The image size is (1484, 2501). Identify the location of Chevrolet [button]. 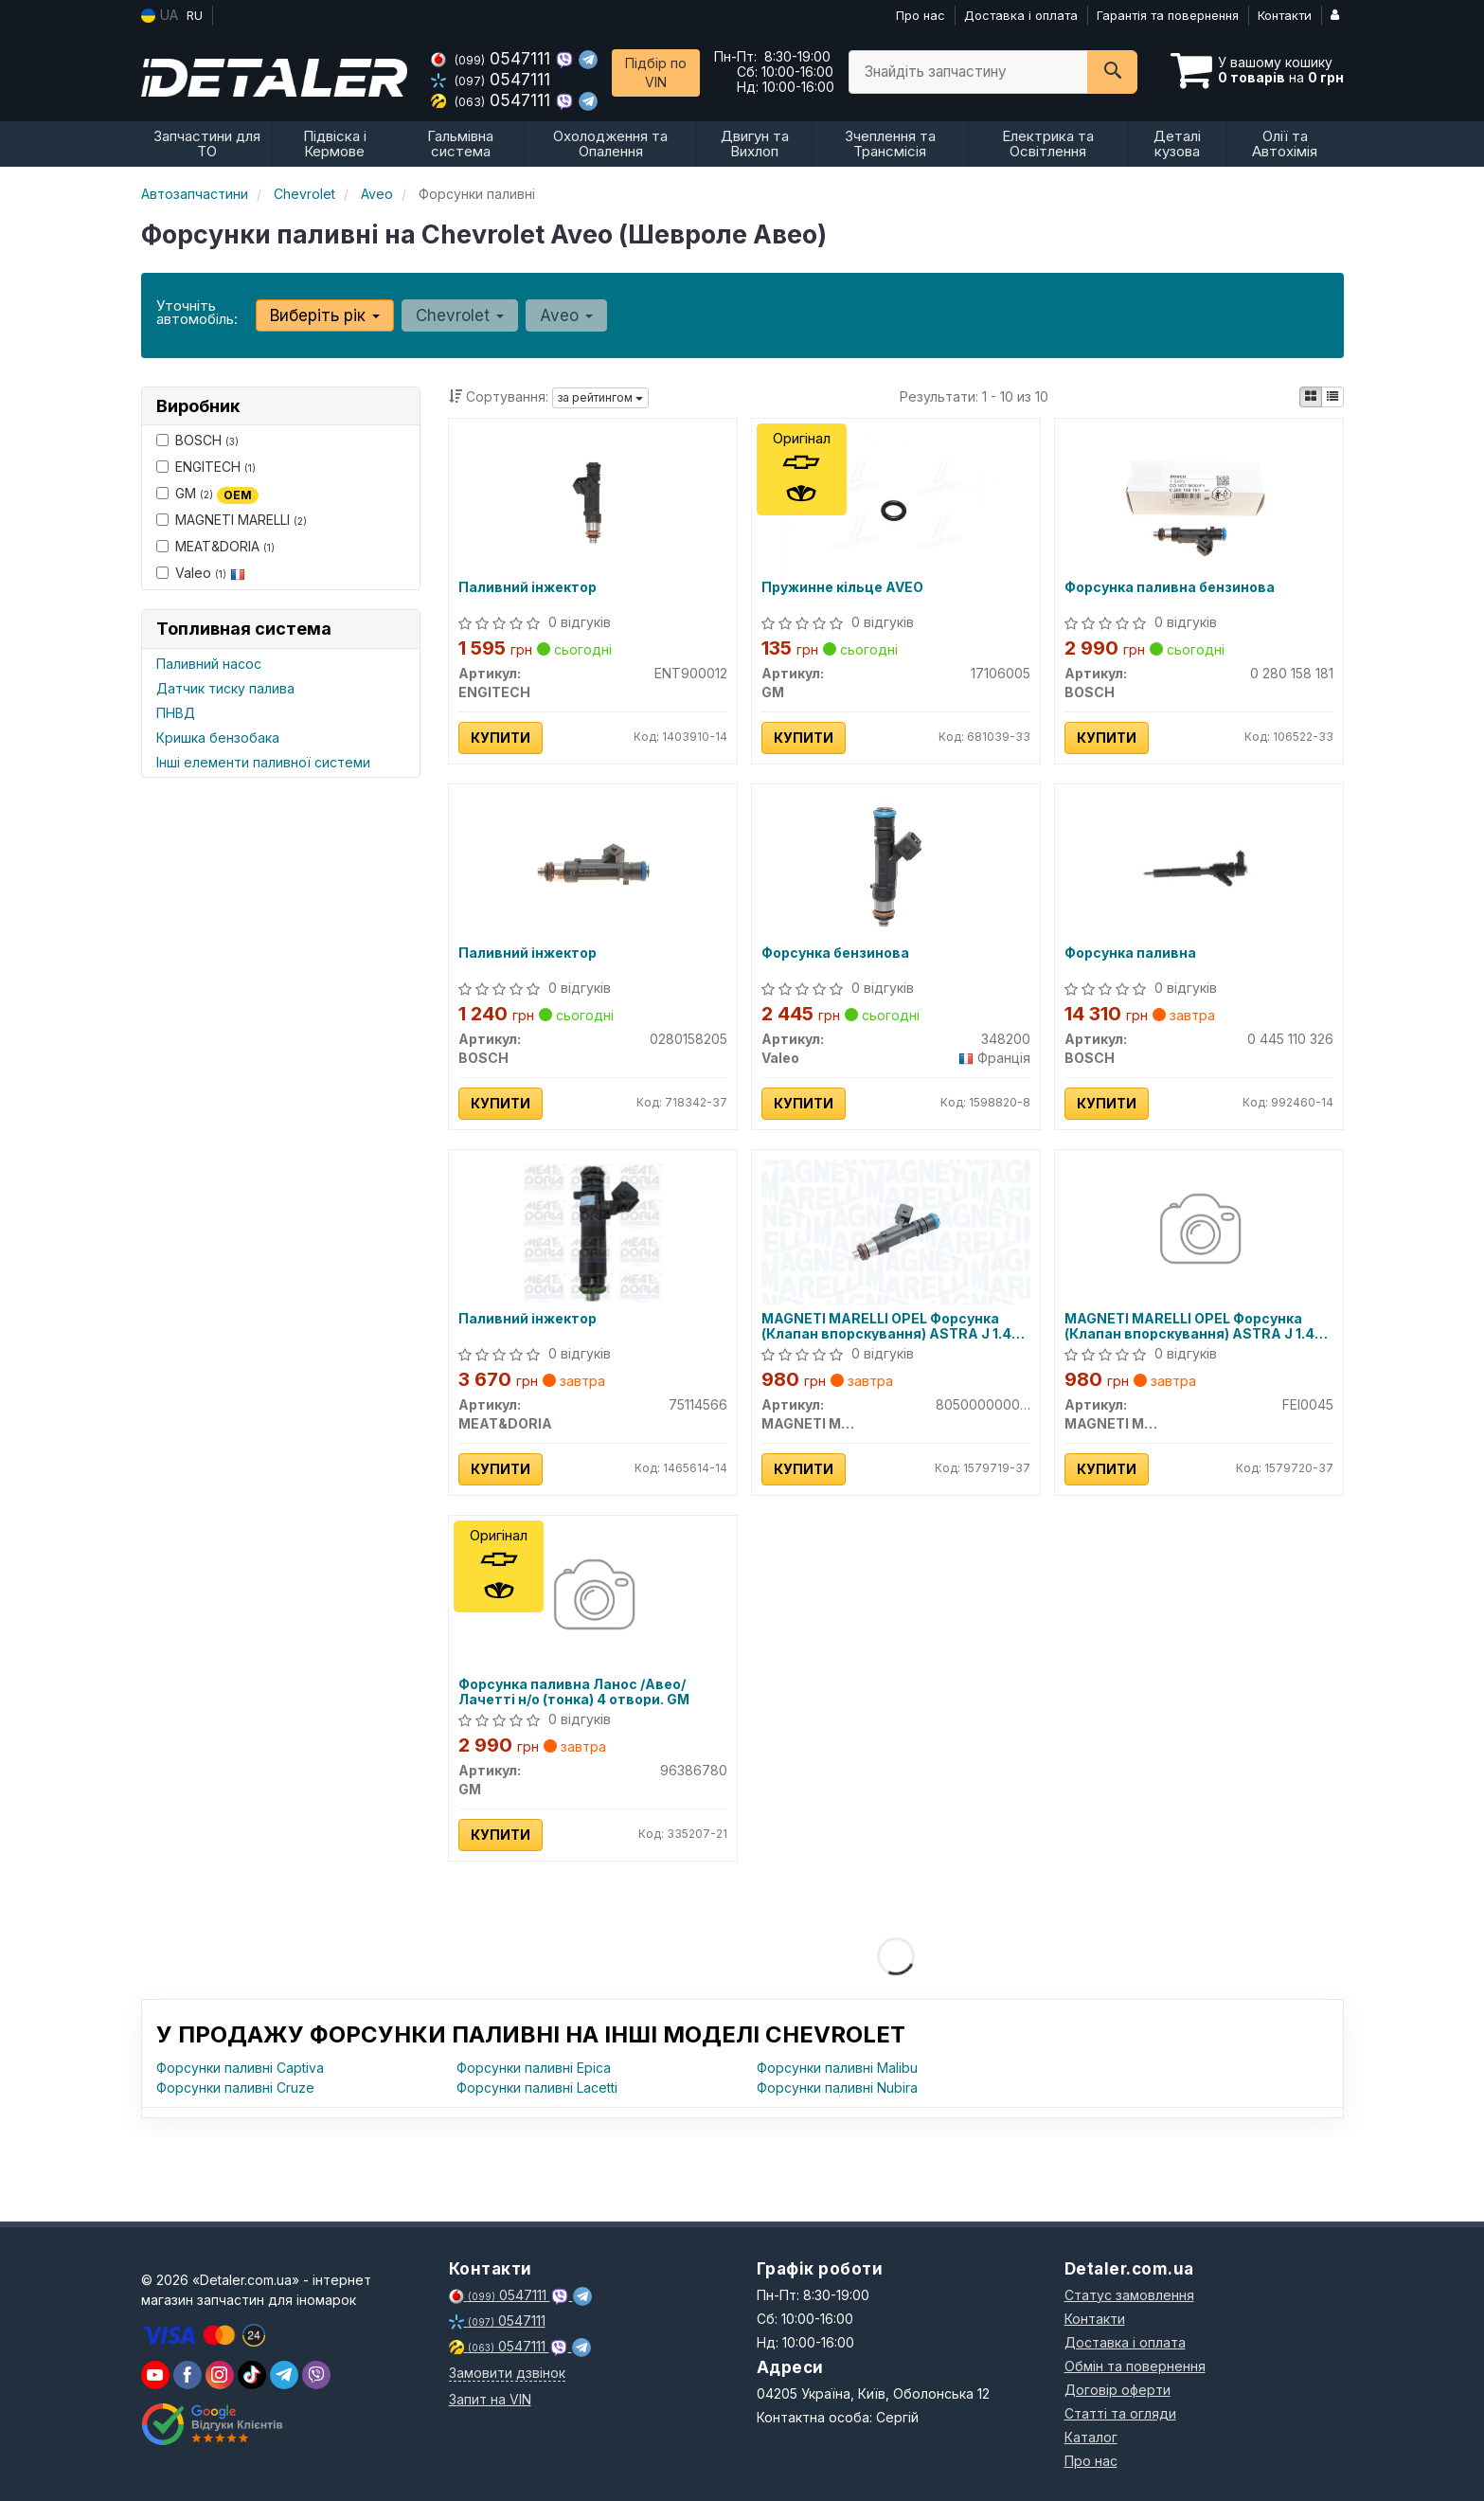
(460, 315).